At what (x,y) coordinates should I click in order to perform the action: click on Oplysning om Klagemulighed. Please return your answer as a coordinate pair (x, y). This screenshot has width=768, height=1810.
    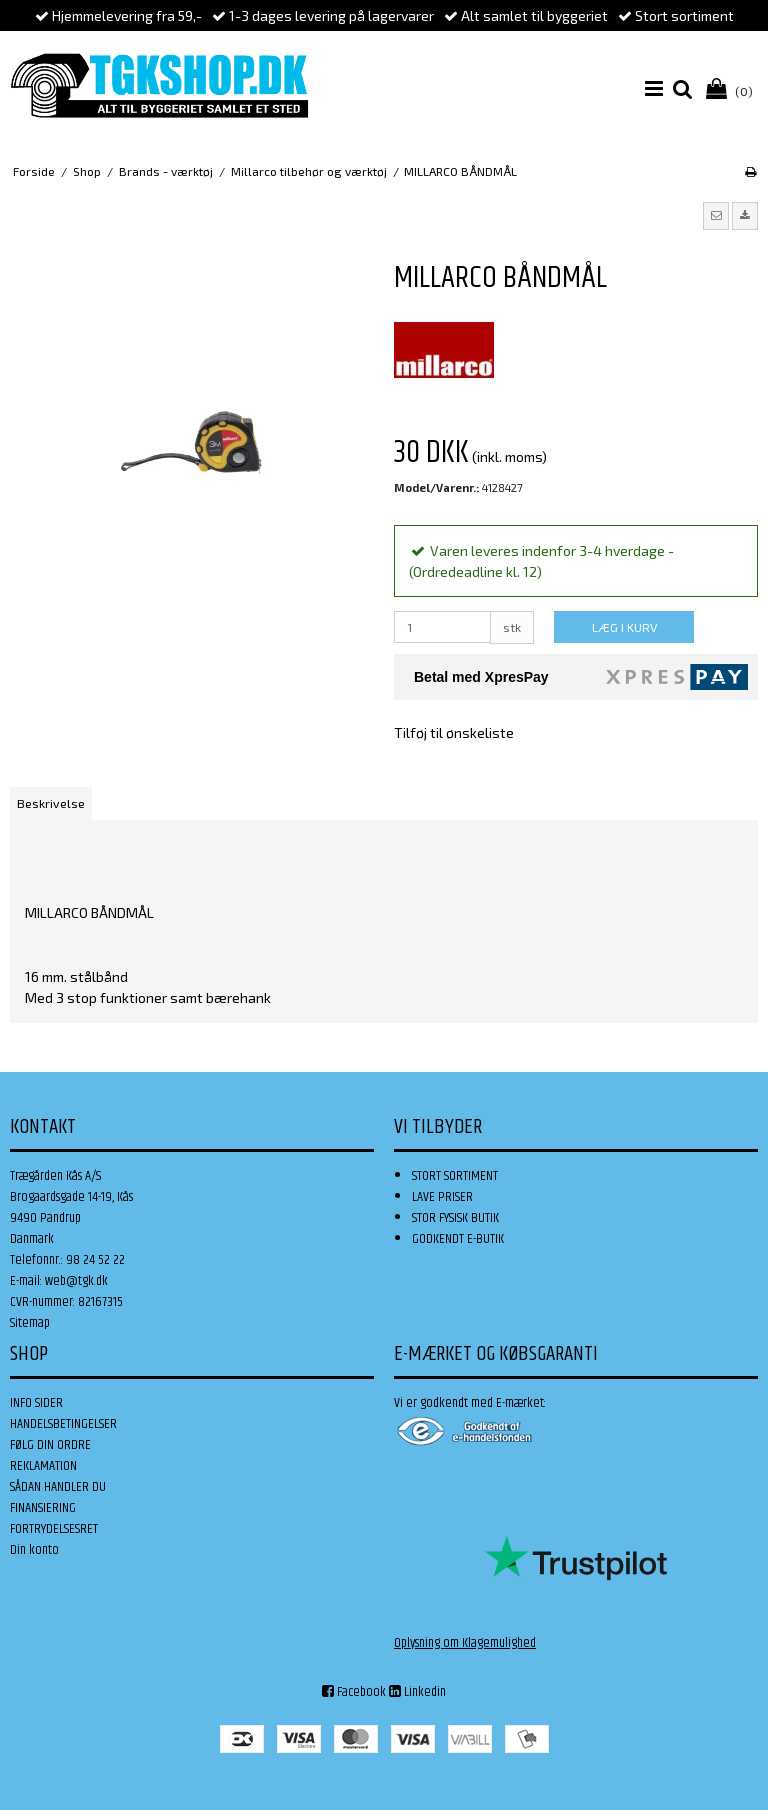
    Looking at the image, I should click on (465, 1643).